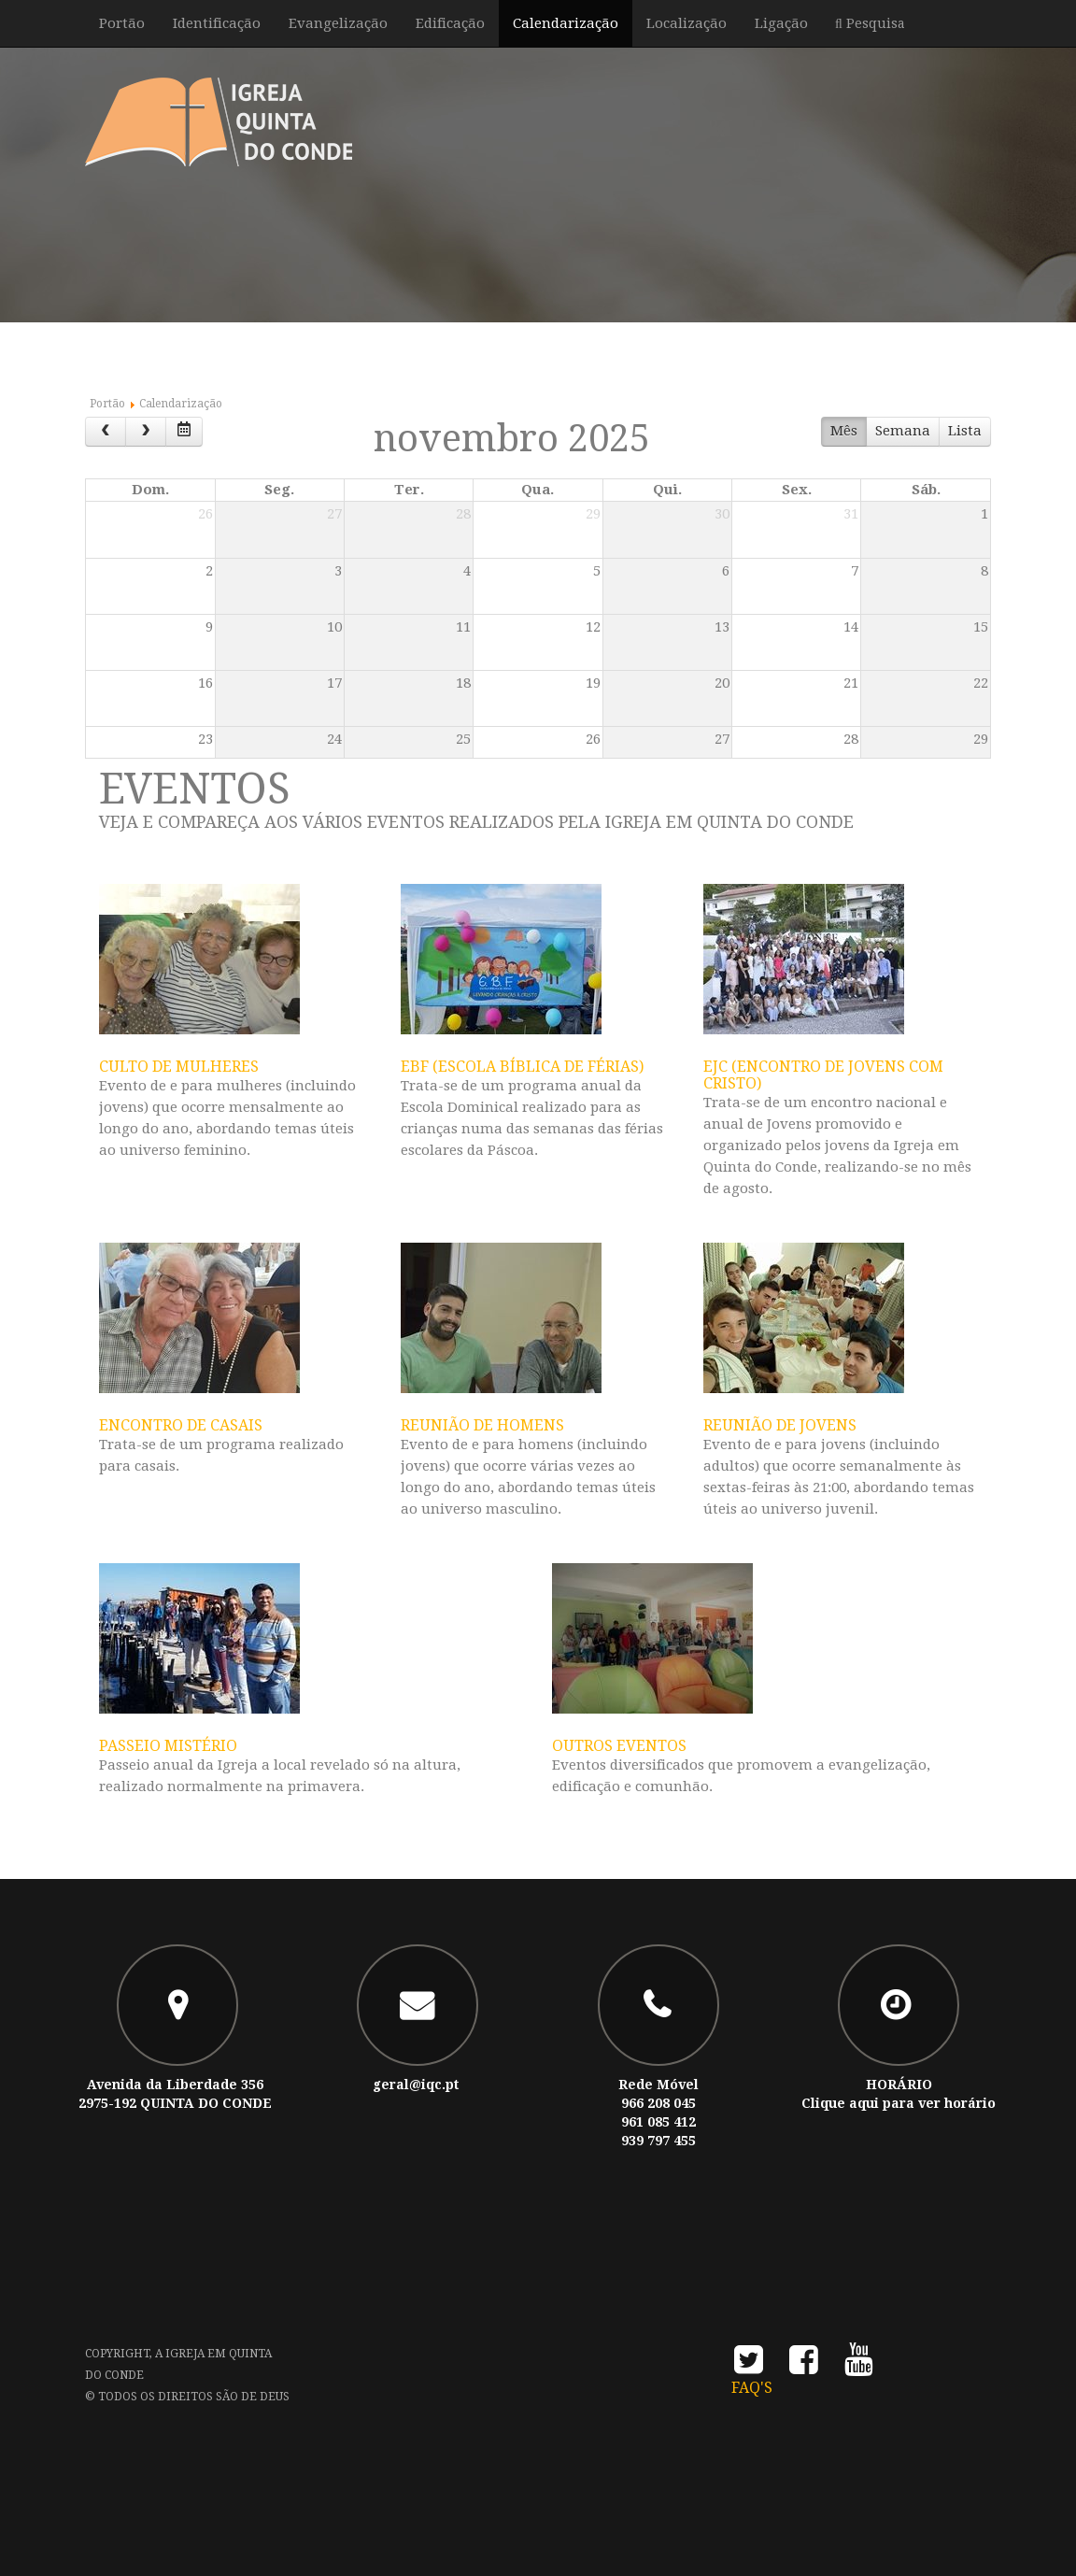 This screenshot has width=1076, height=2576. I want to click on Lista, so click(965, 430).